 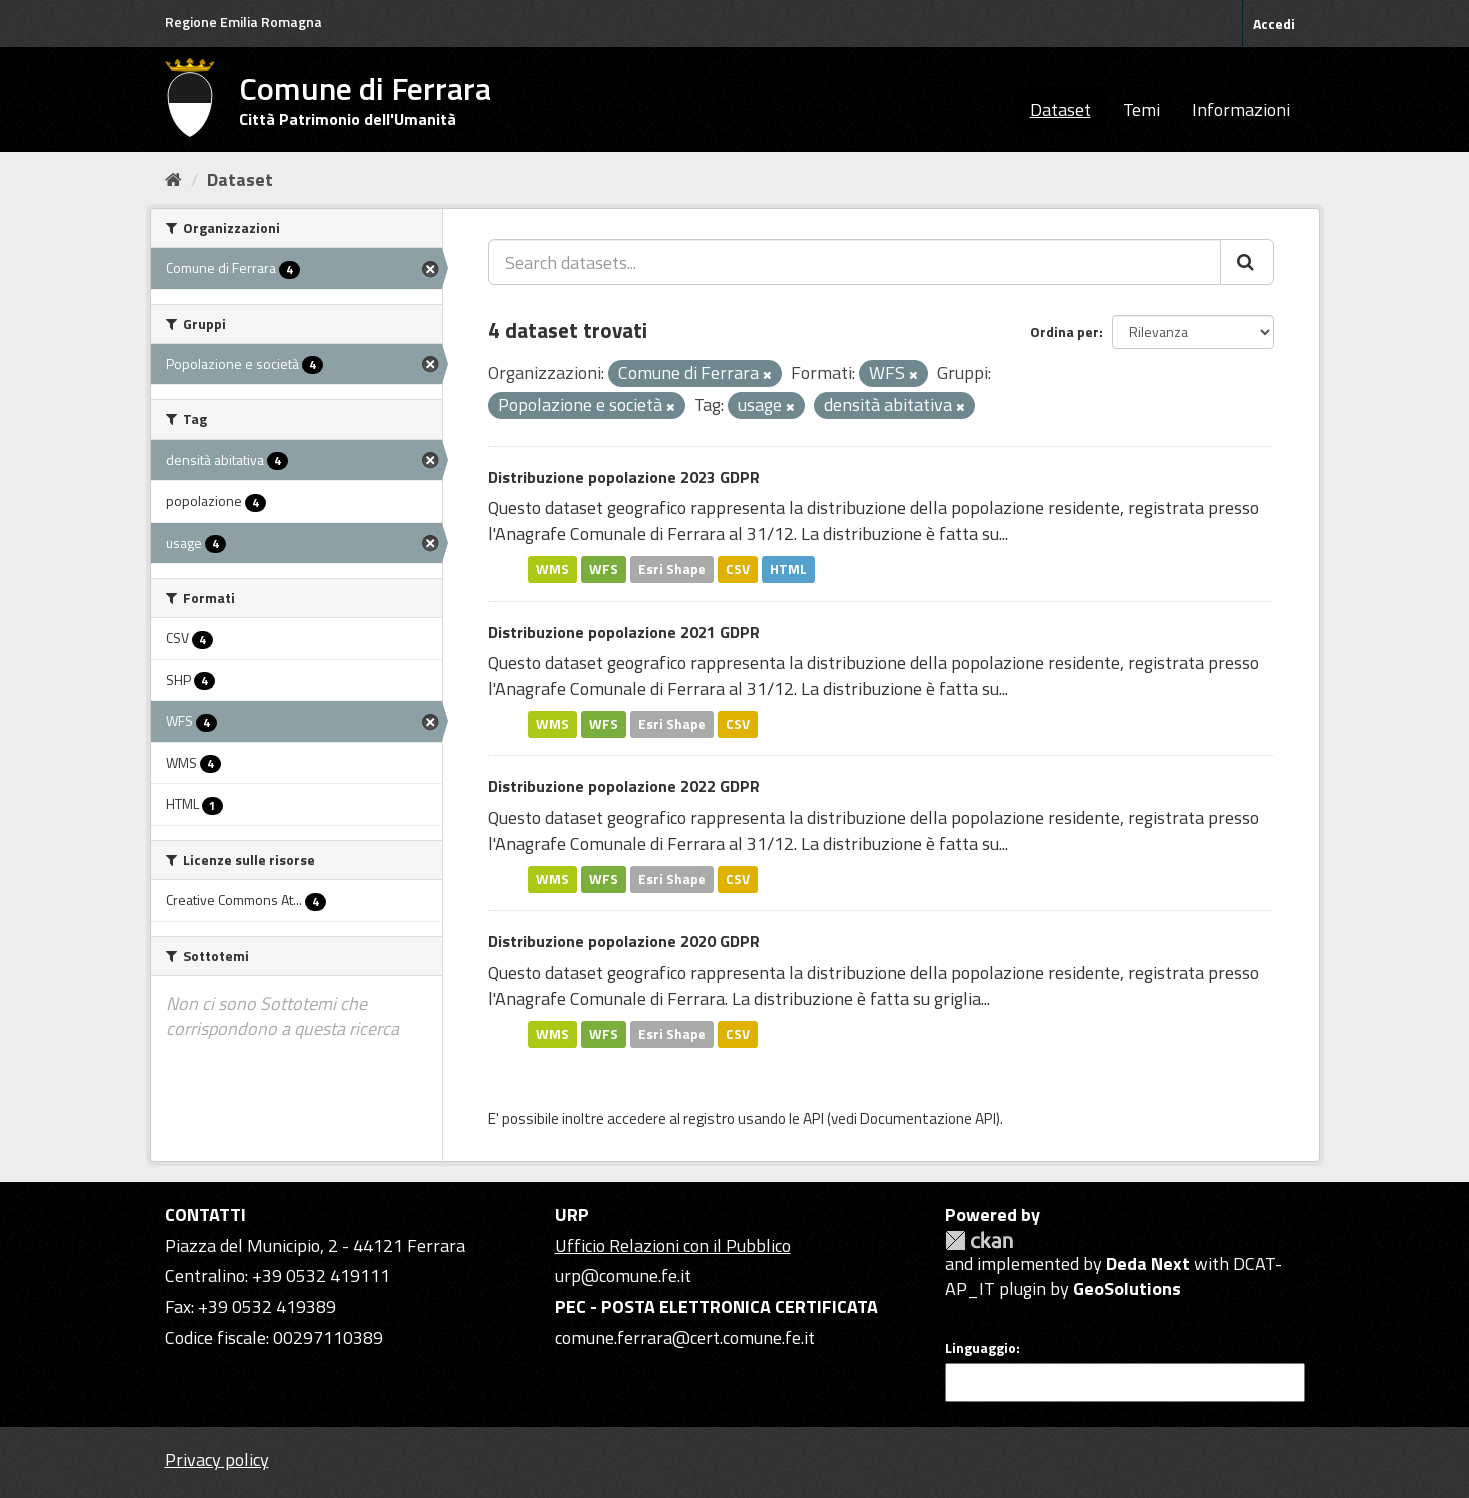 I want to click on Ufficio Relazioni con il Pubblico, so click(x=673, y=1245).